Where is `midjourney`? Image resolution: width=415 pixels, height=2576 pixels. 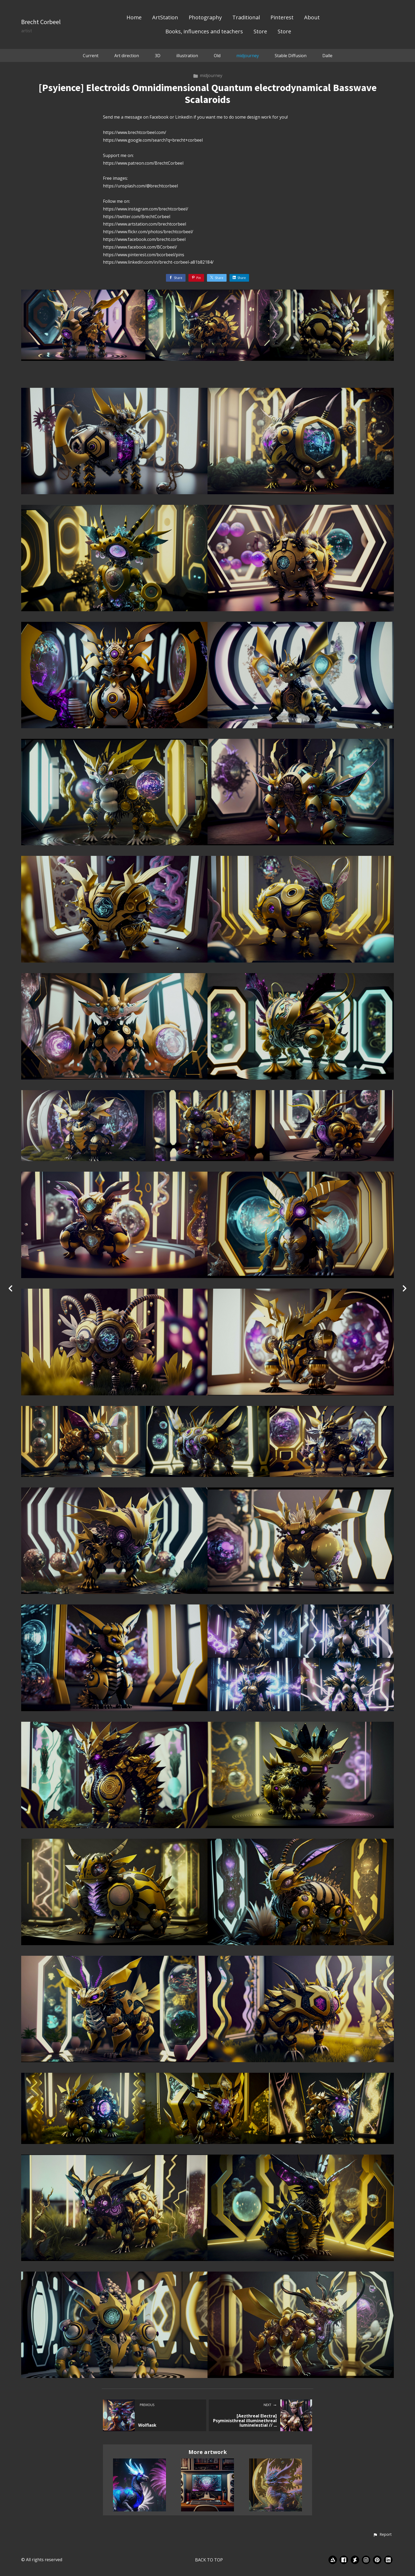
midjourney is located at coordinates (247, 56).